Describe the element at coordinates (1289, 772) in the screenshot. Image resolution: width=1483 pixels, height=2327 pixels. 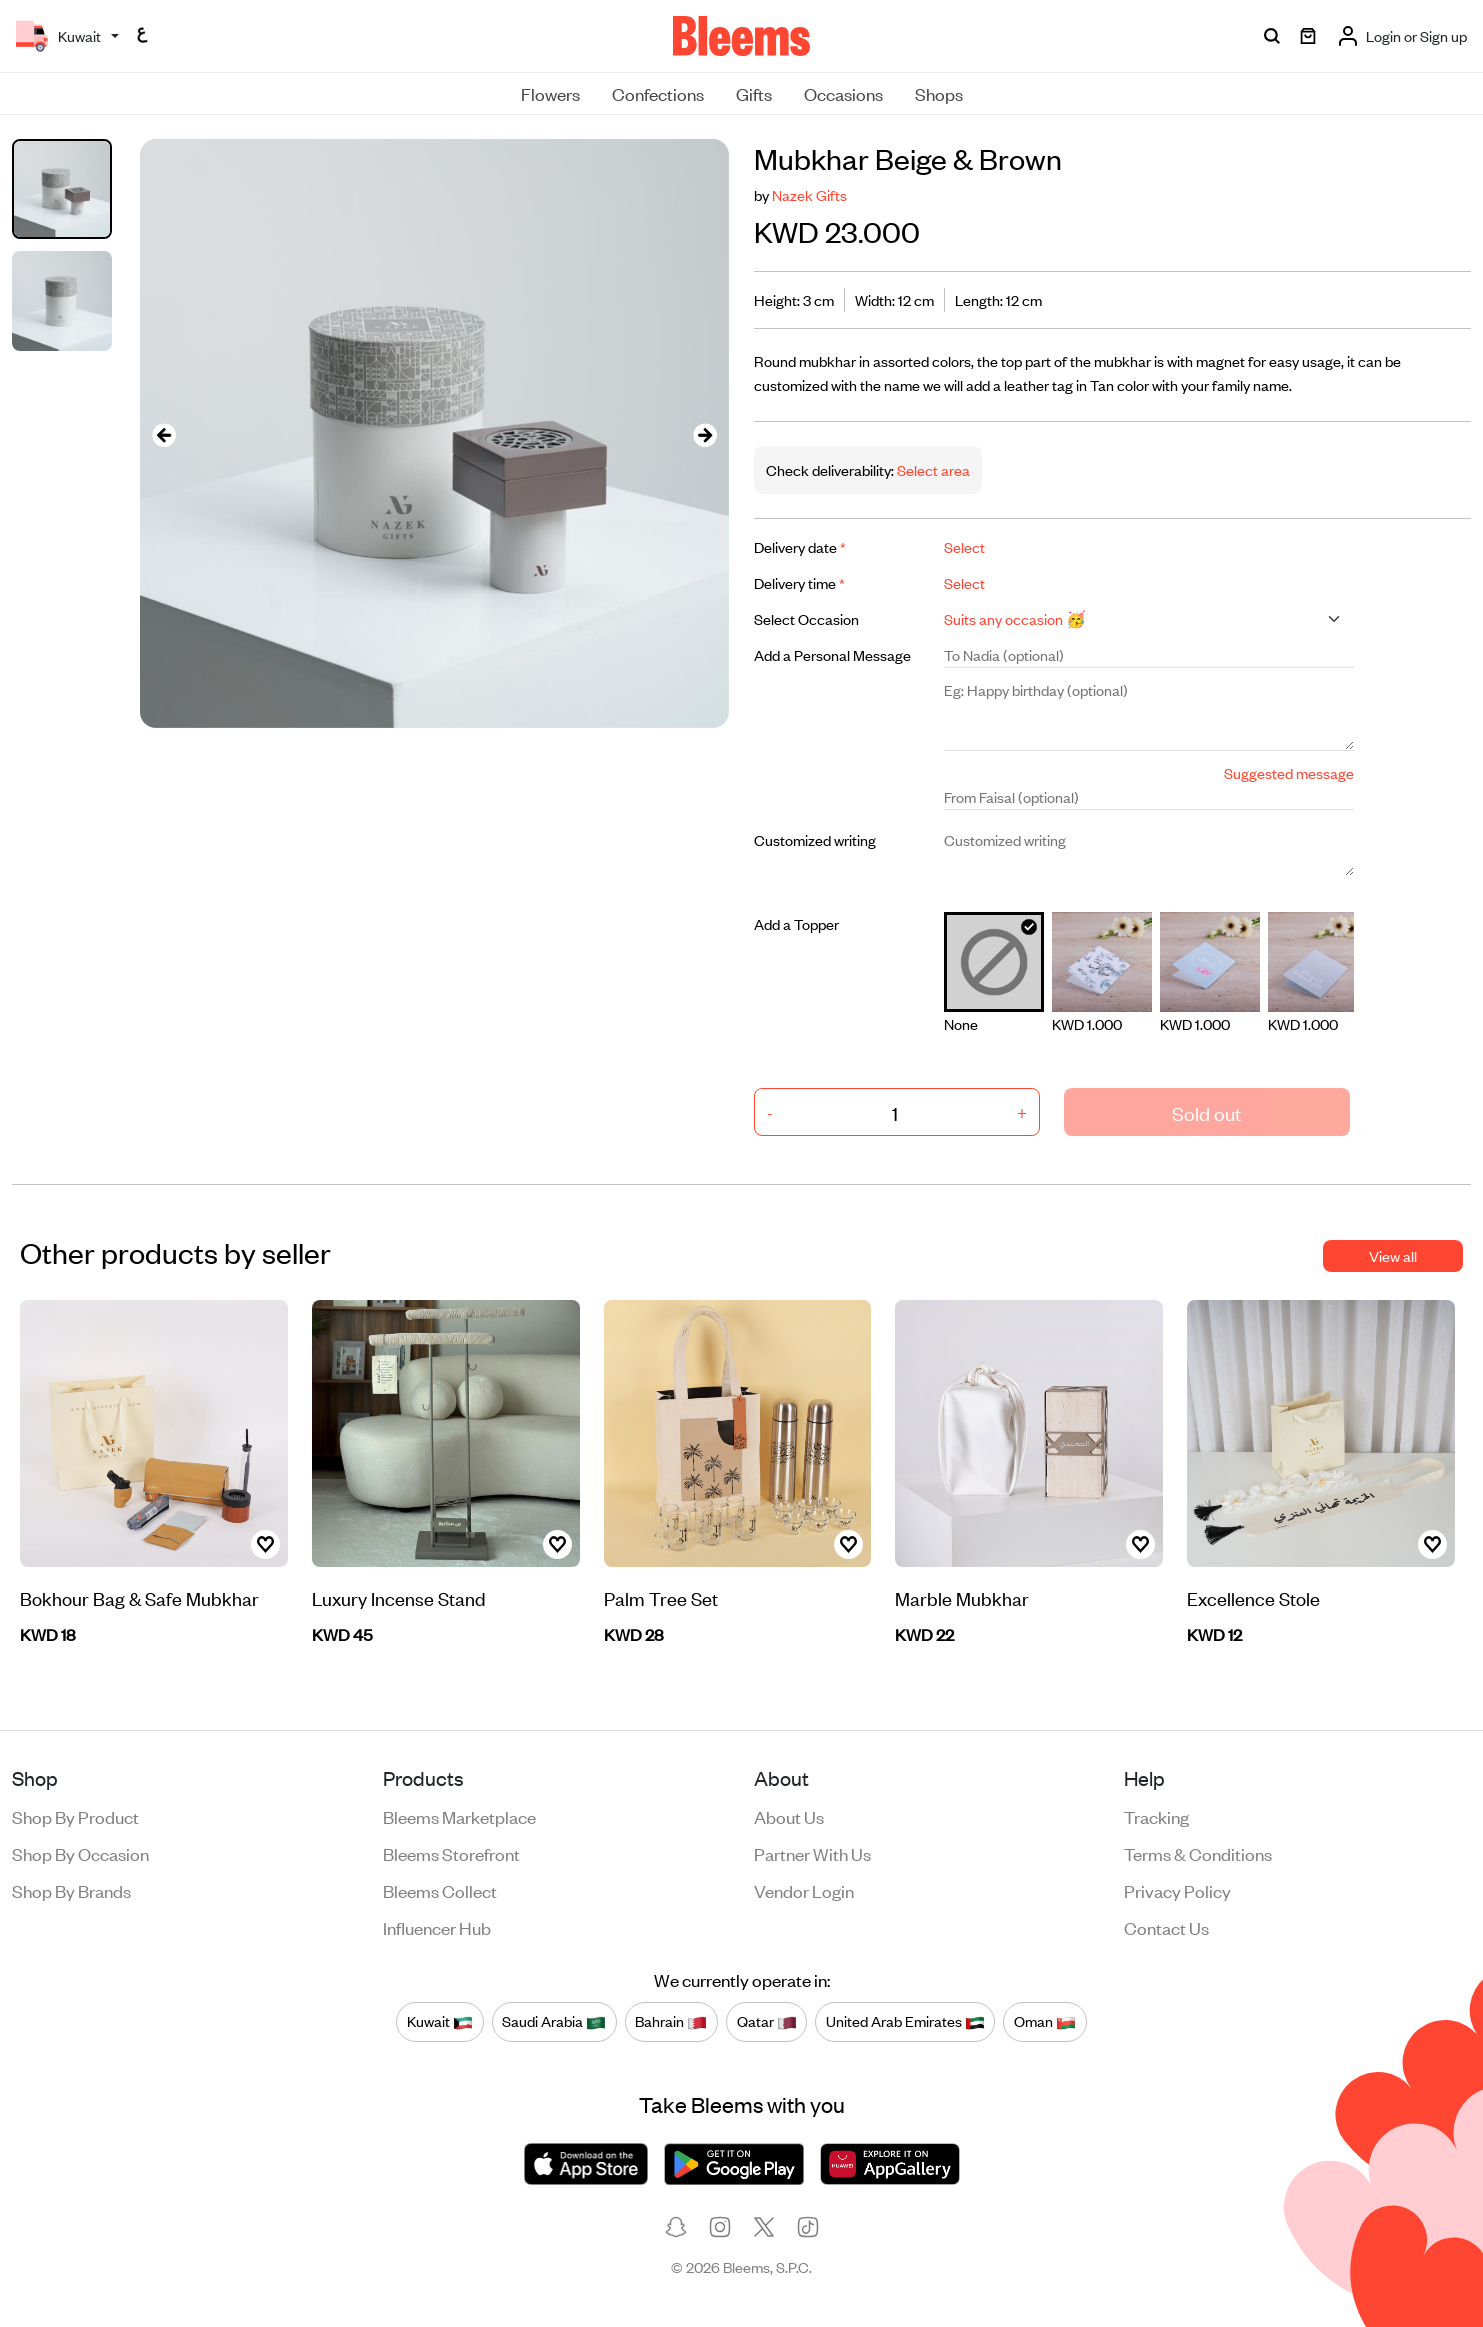
I see `Suggested message` at that location.